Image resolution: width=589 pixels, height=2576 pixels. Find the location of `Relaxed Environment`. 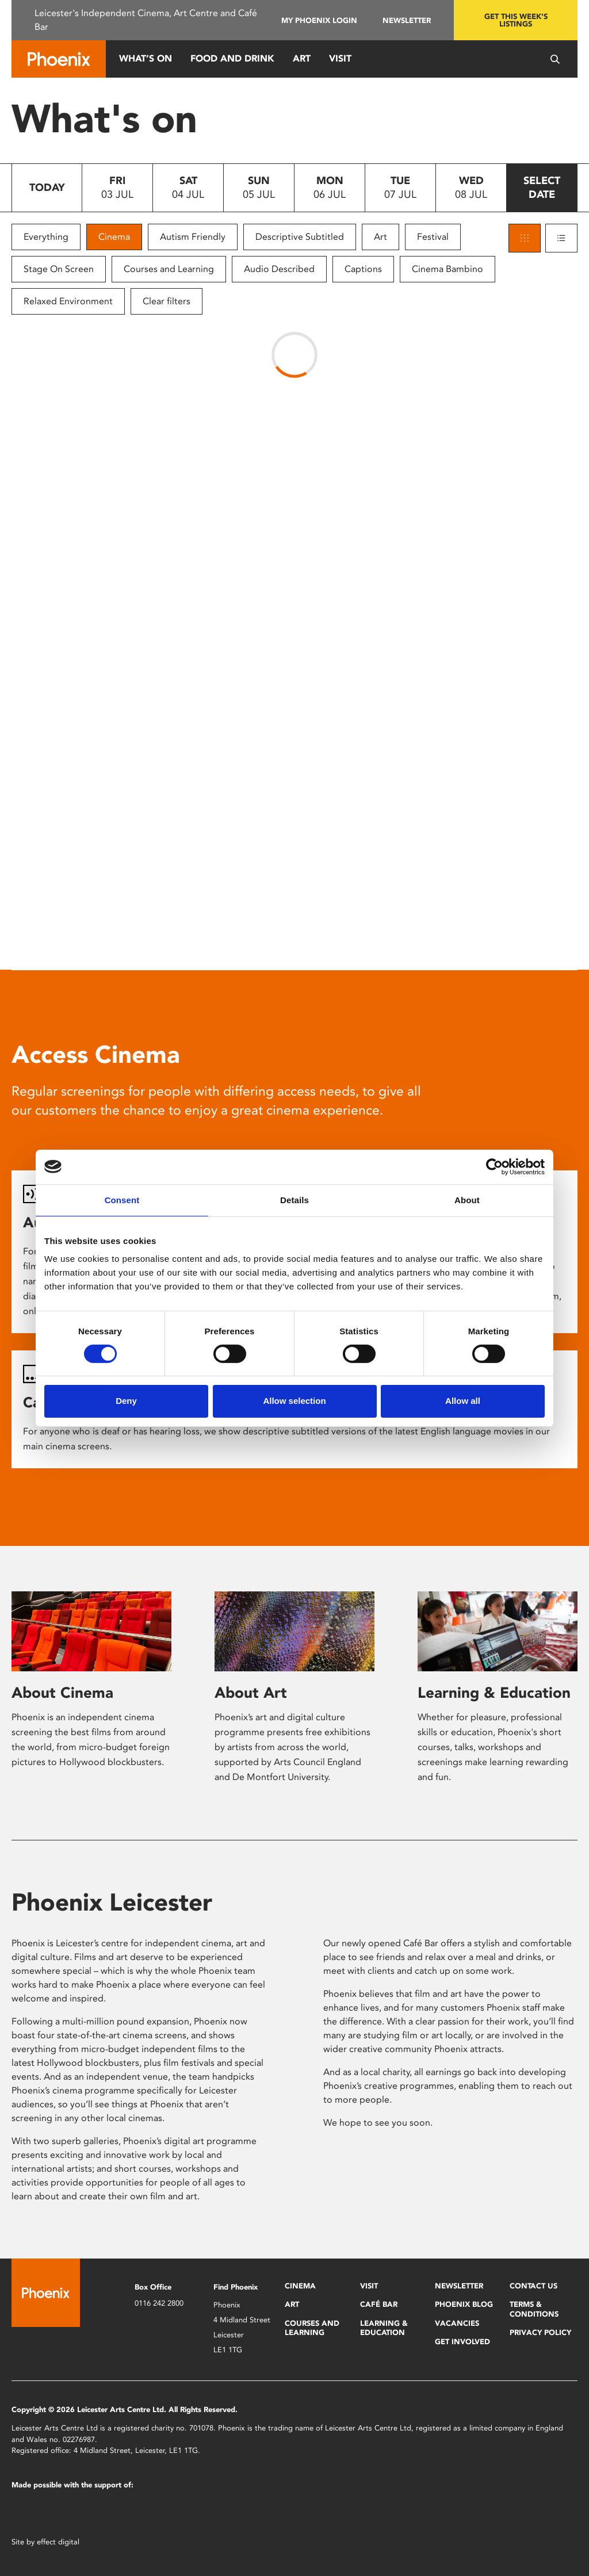

Relaxed Environment is located at coordinates (68, 301).